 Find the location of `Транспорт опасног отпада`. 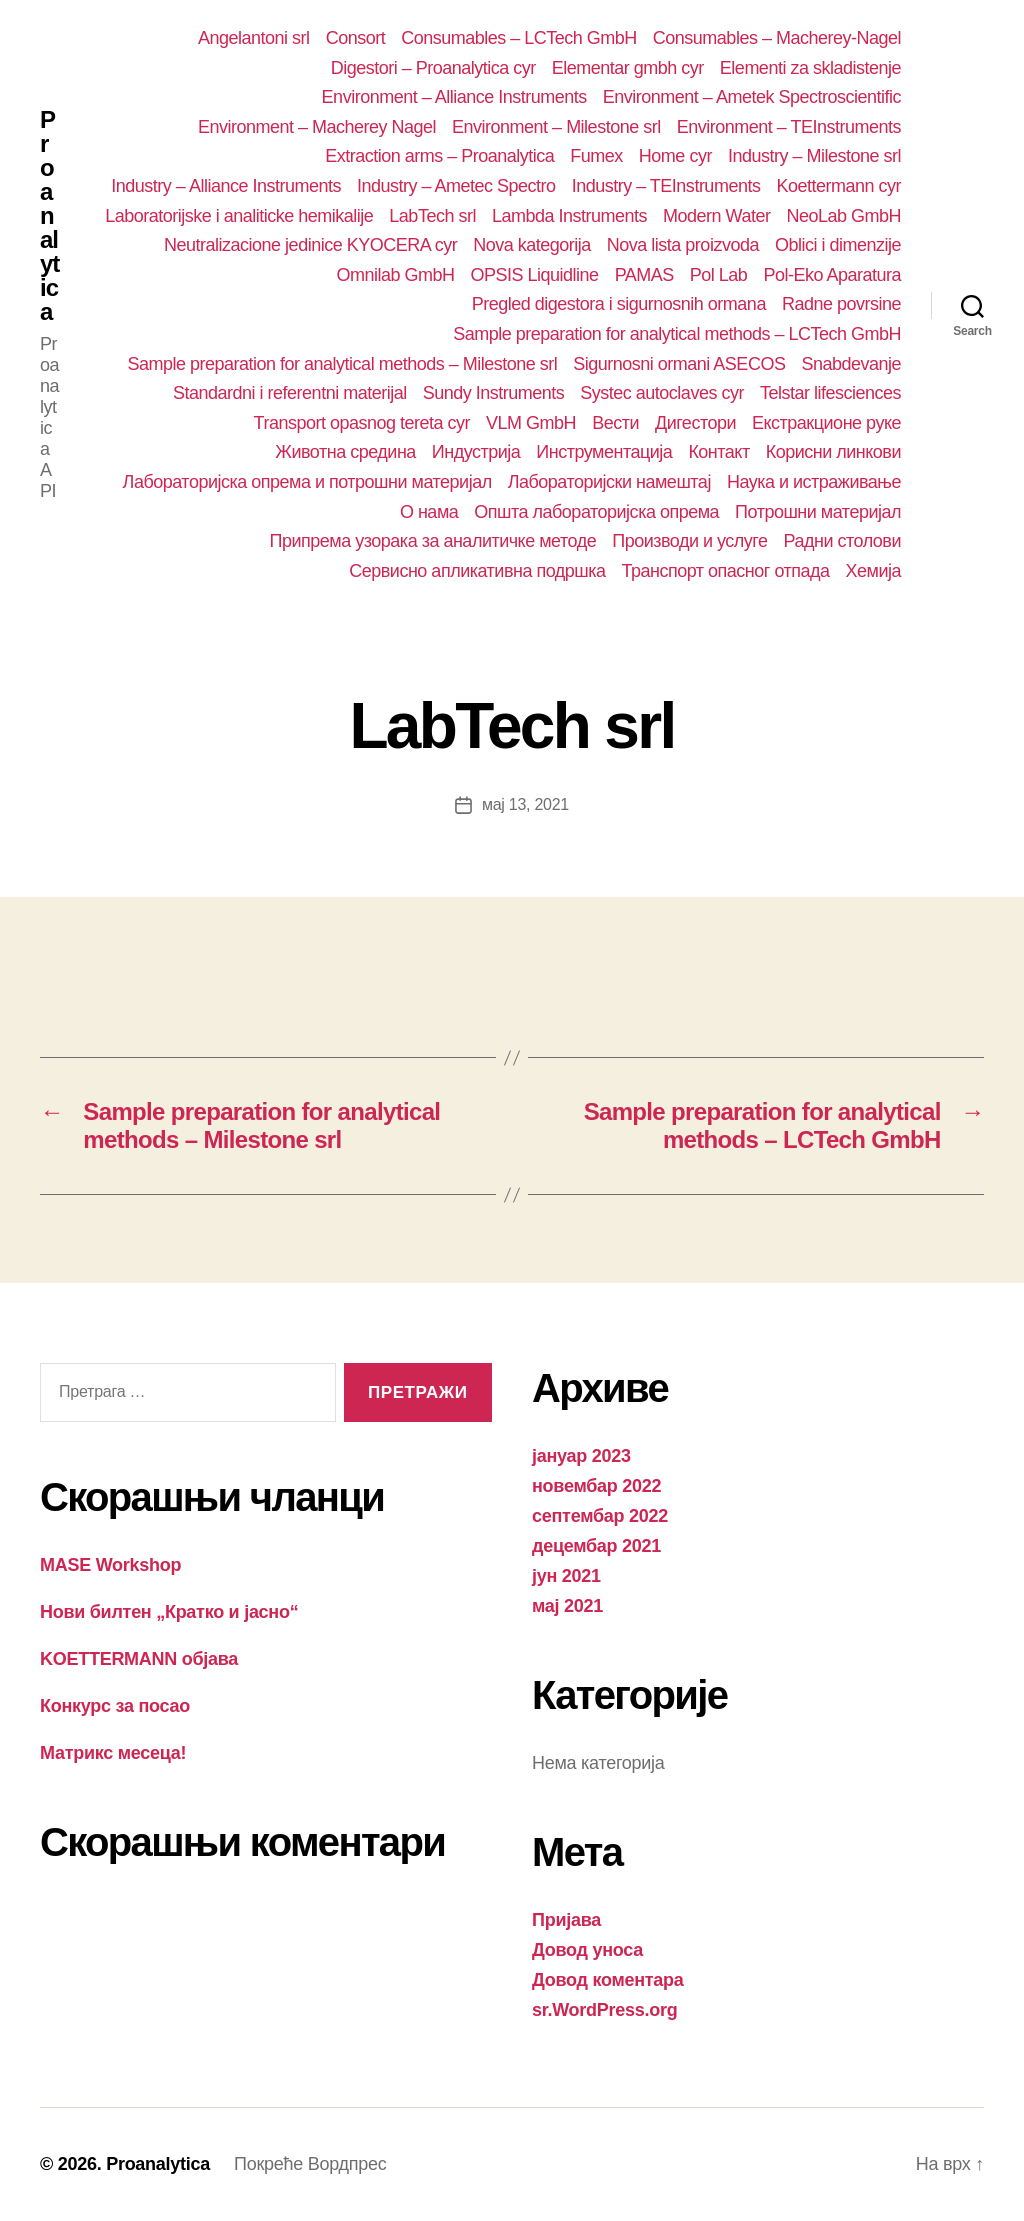

Транспорт опасног отпада is located at coordinates (726, 571).